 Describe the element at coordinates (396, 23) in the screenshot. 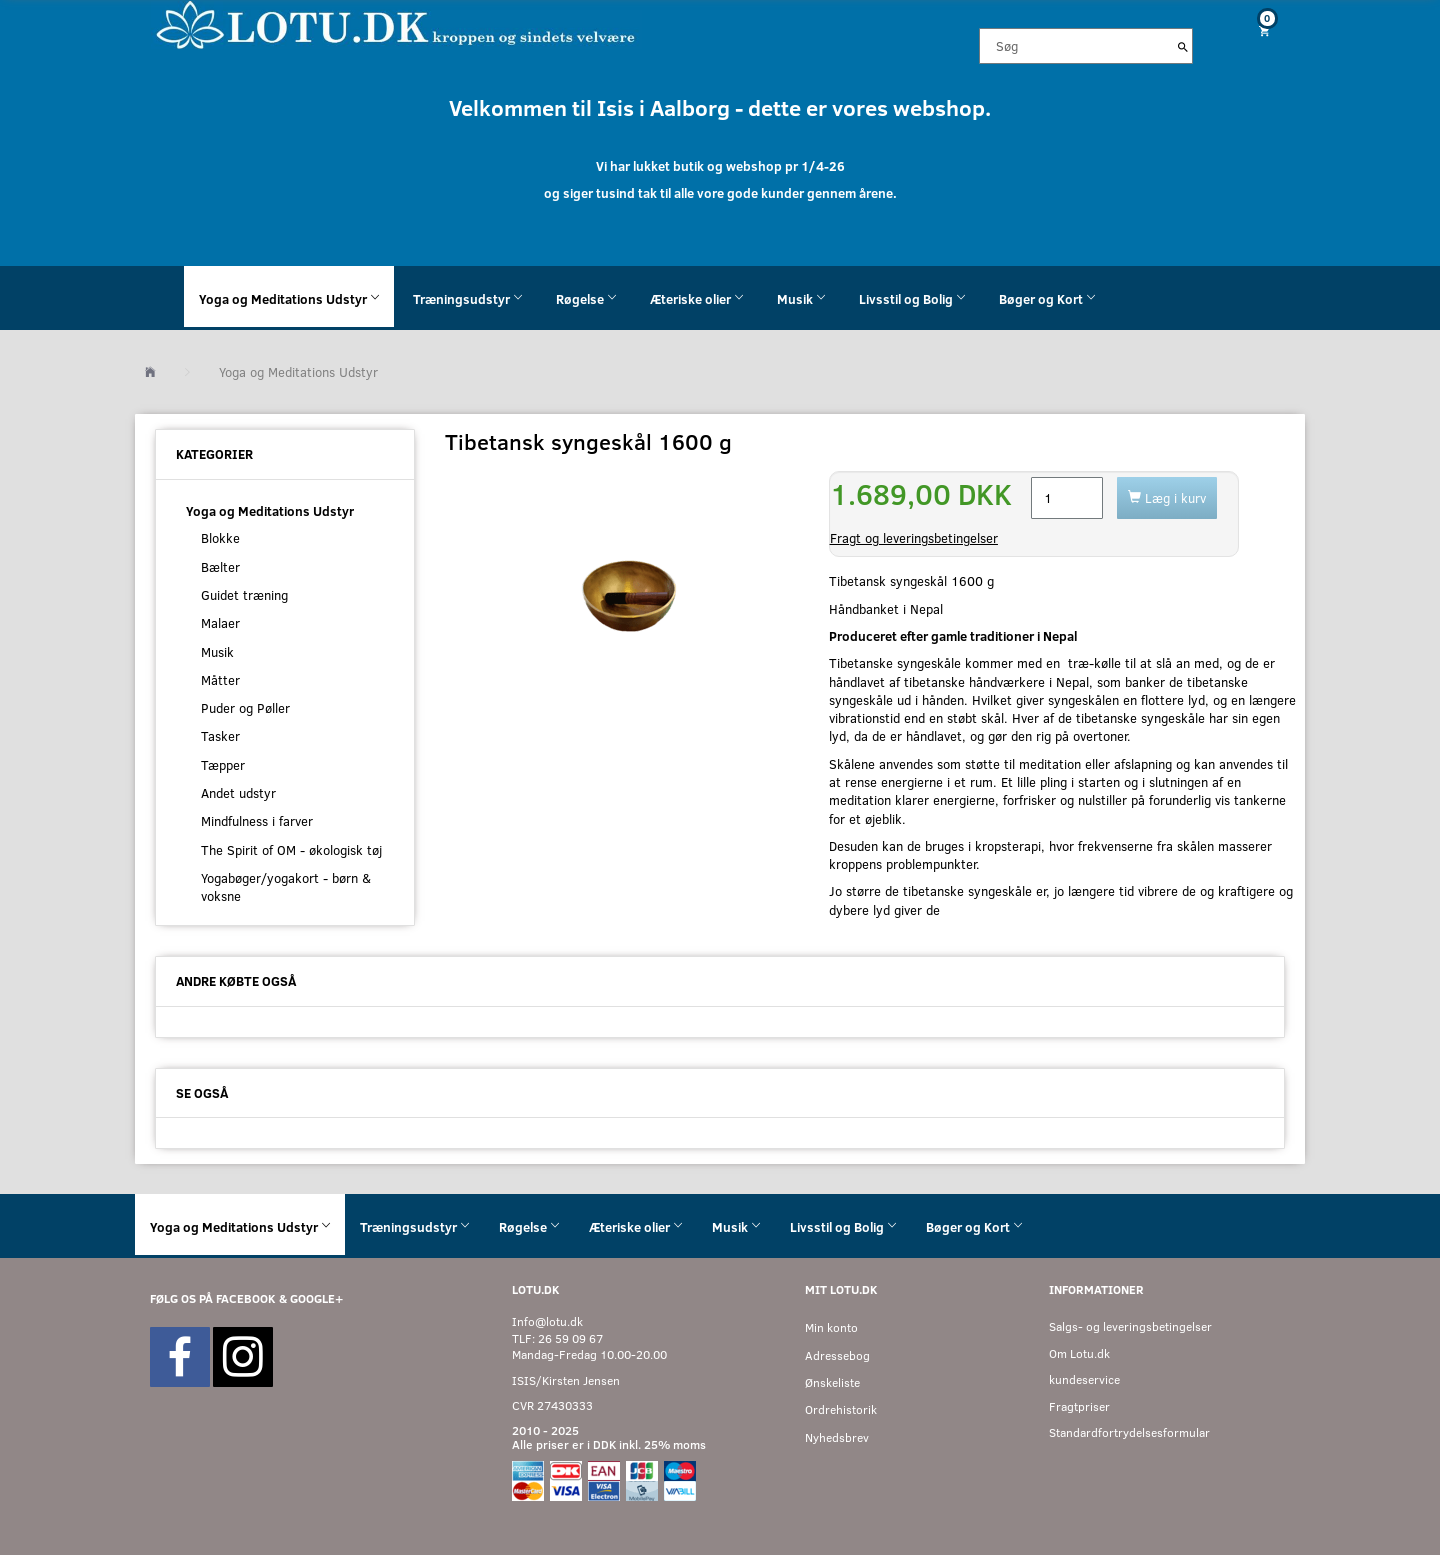

I see `[Velkommen til LOTU]` at that location.